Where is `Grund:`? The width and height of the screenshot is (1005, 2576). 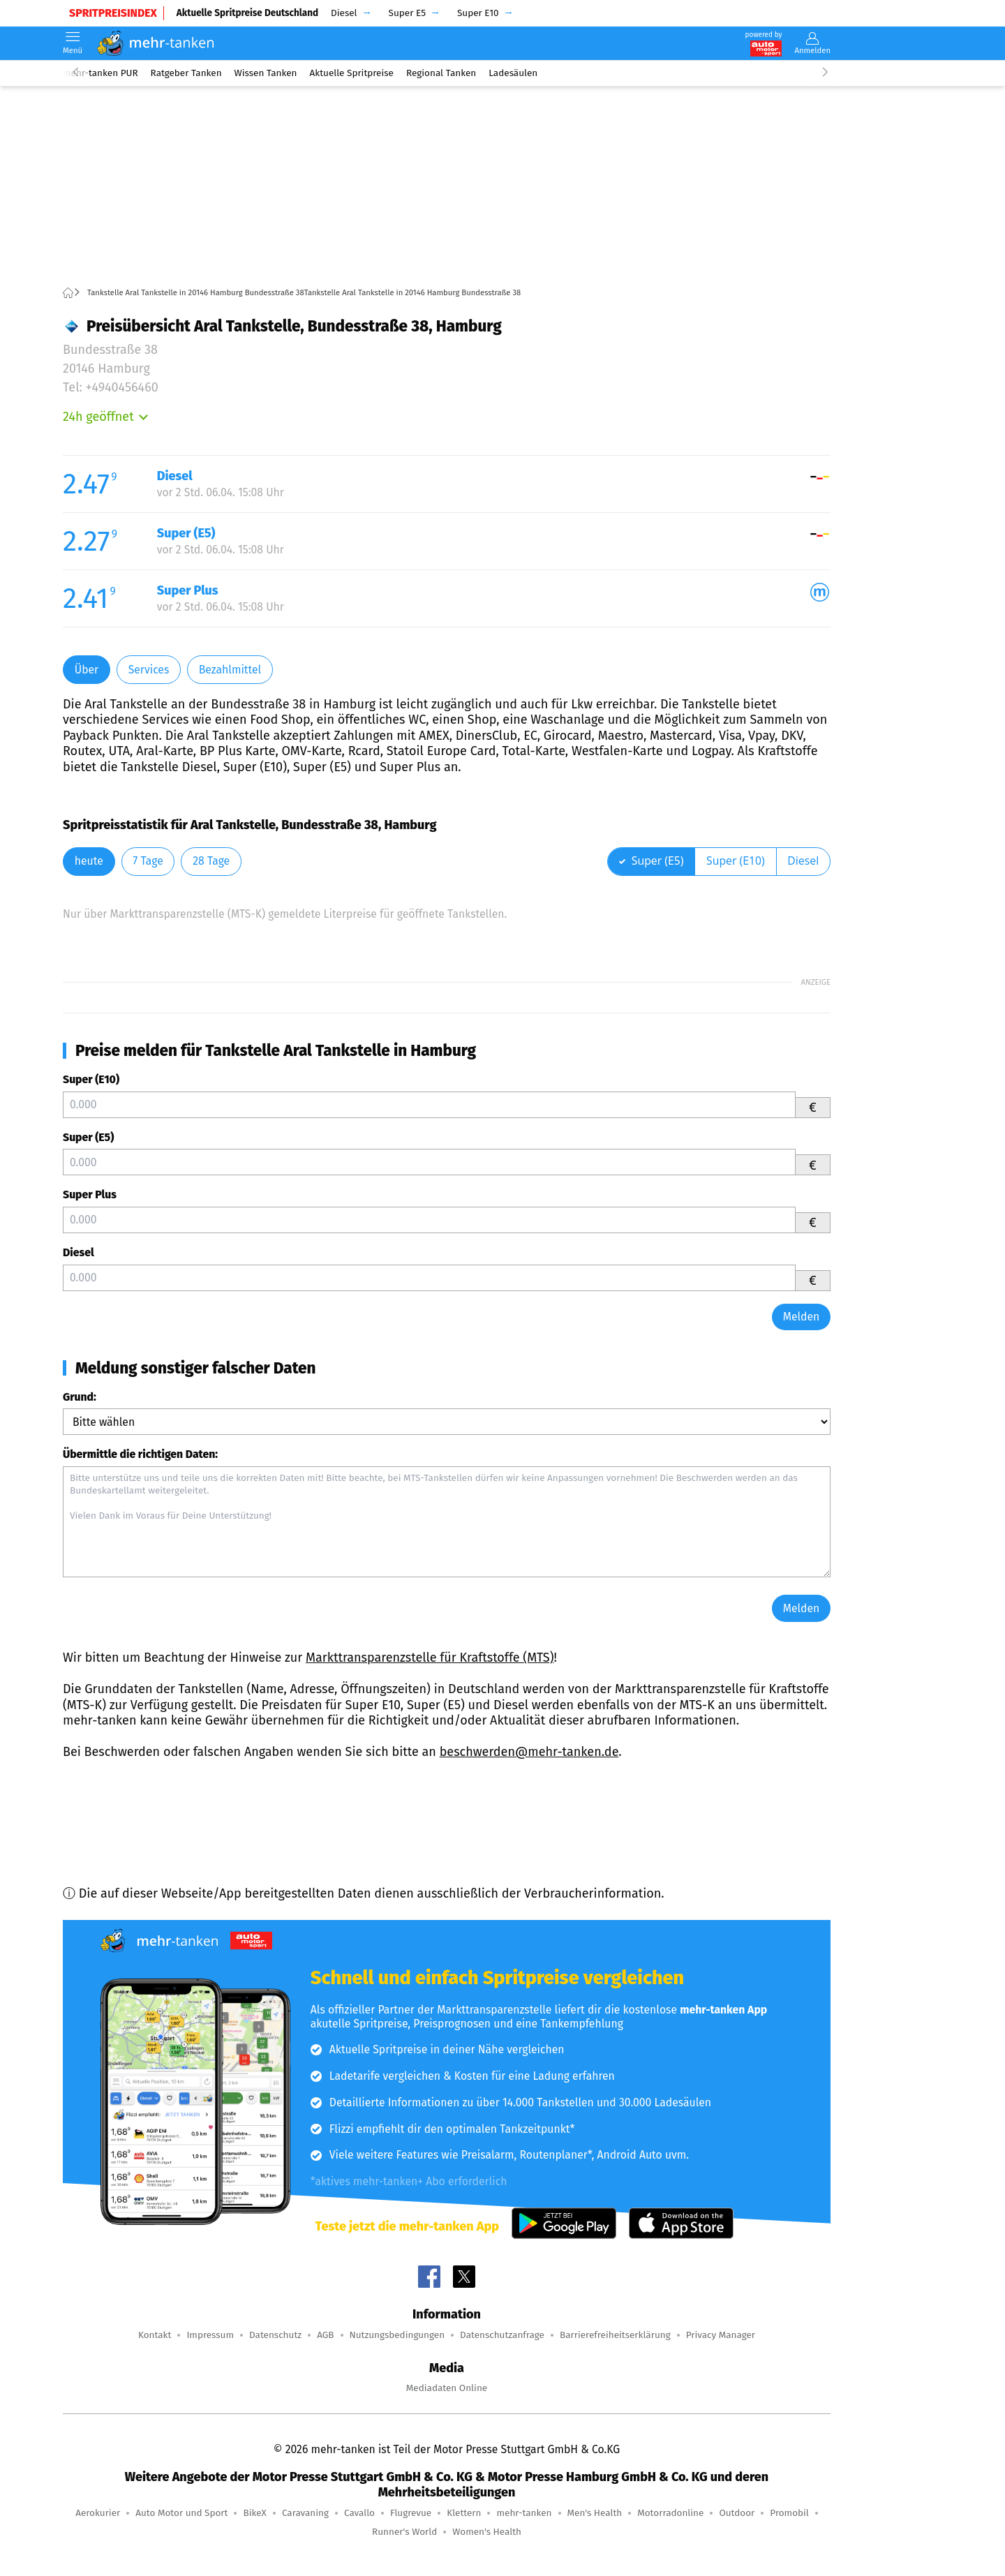
Grund: is located at coordinates (79, 1397).